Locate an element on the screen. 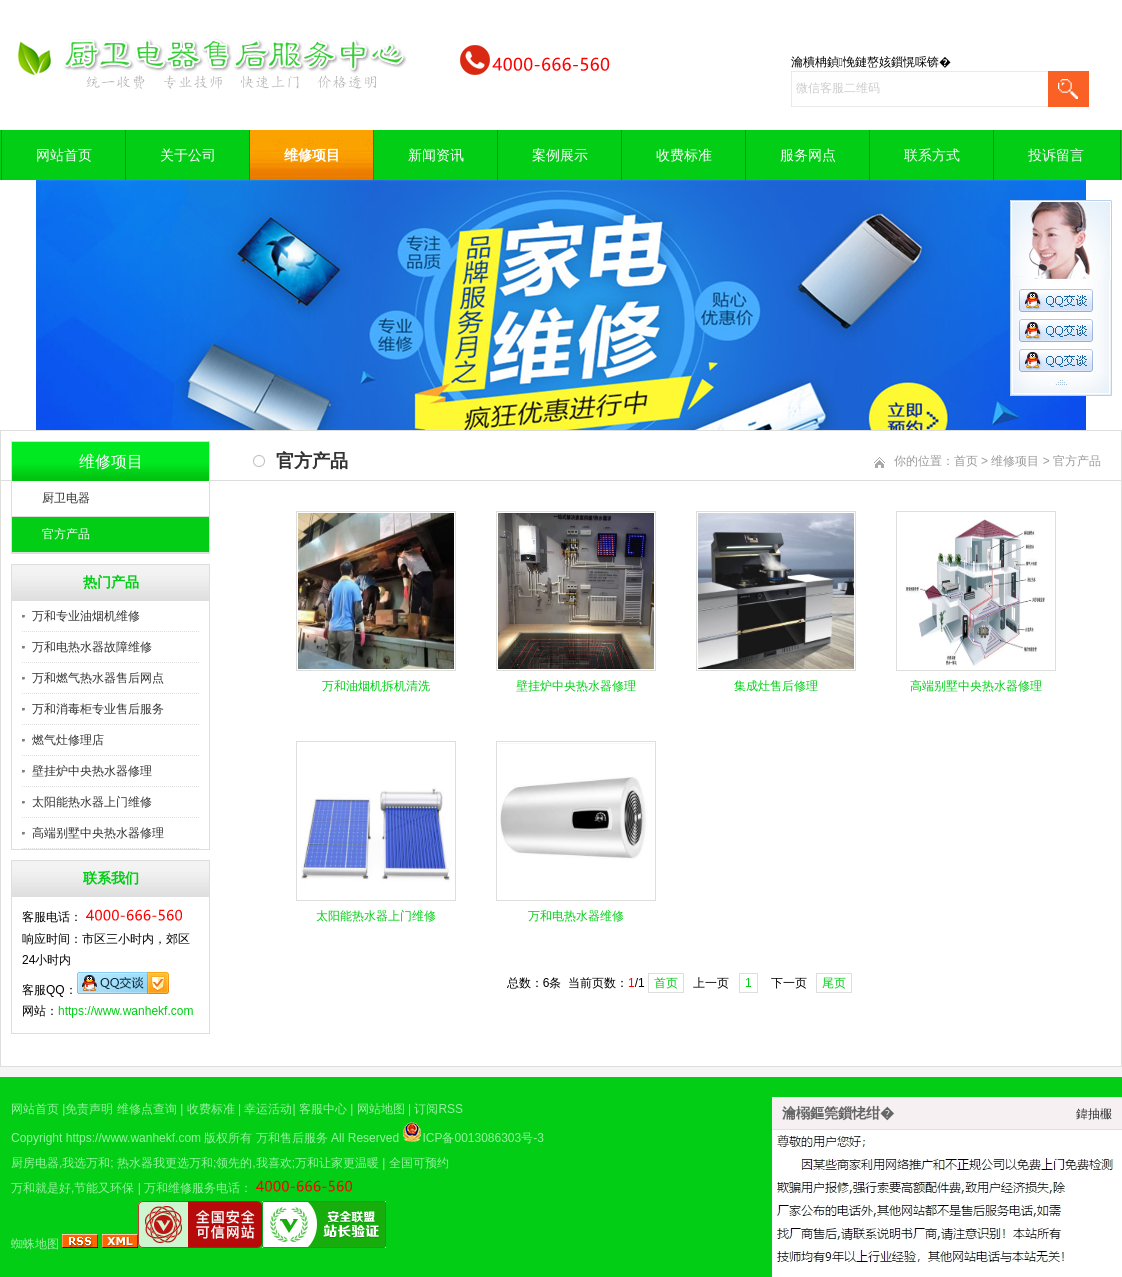 The height and width of the screenshot is (1277, 1122). 万和电热水器故障维修 is located at coordinates (92, 647).